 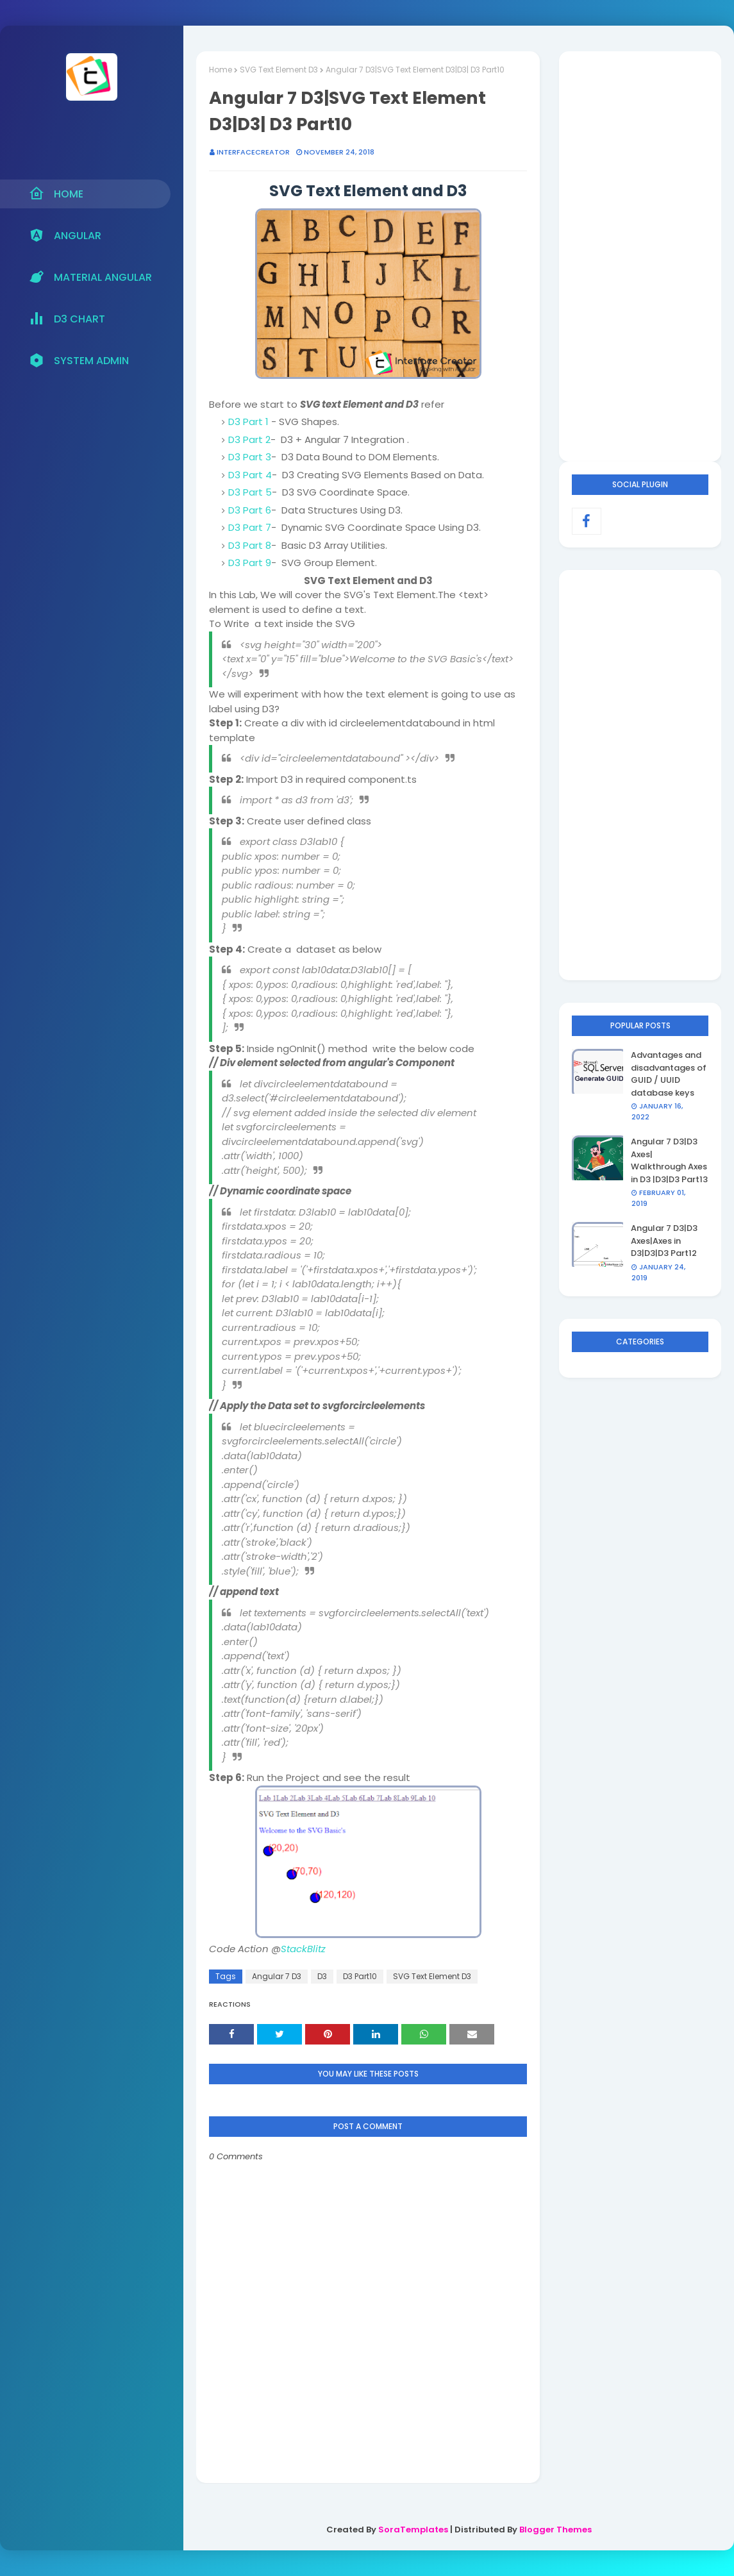 What do you see at coordinates (249, 510) in the screenshot?
I see `D3 Part 6` at bounding box center [249, 510].